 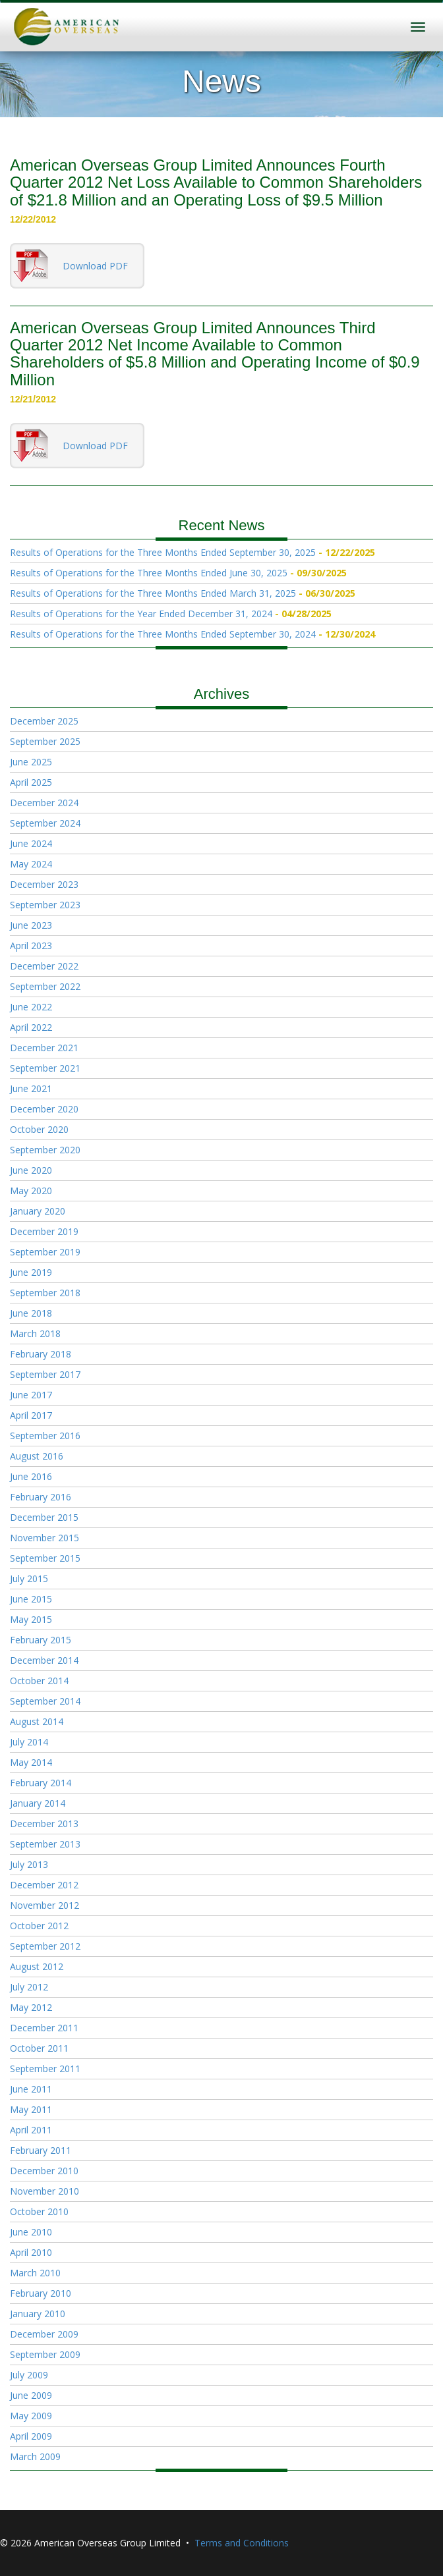 What do you see at coordinates (44, 1905) in the screenshot?
I see `November 2012` at bounding box center [44, 1905].